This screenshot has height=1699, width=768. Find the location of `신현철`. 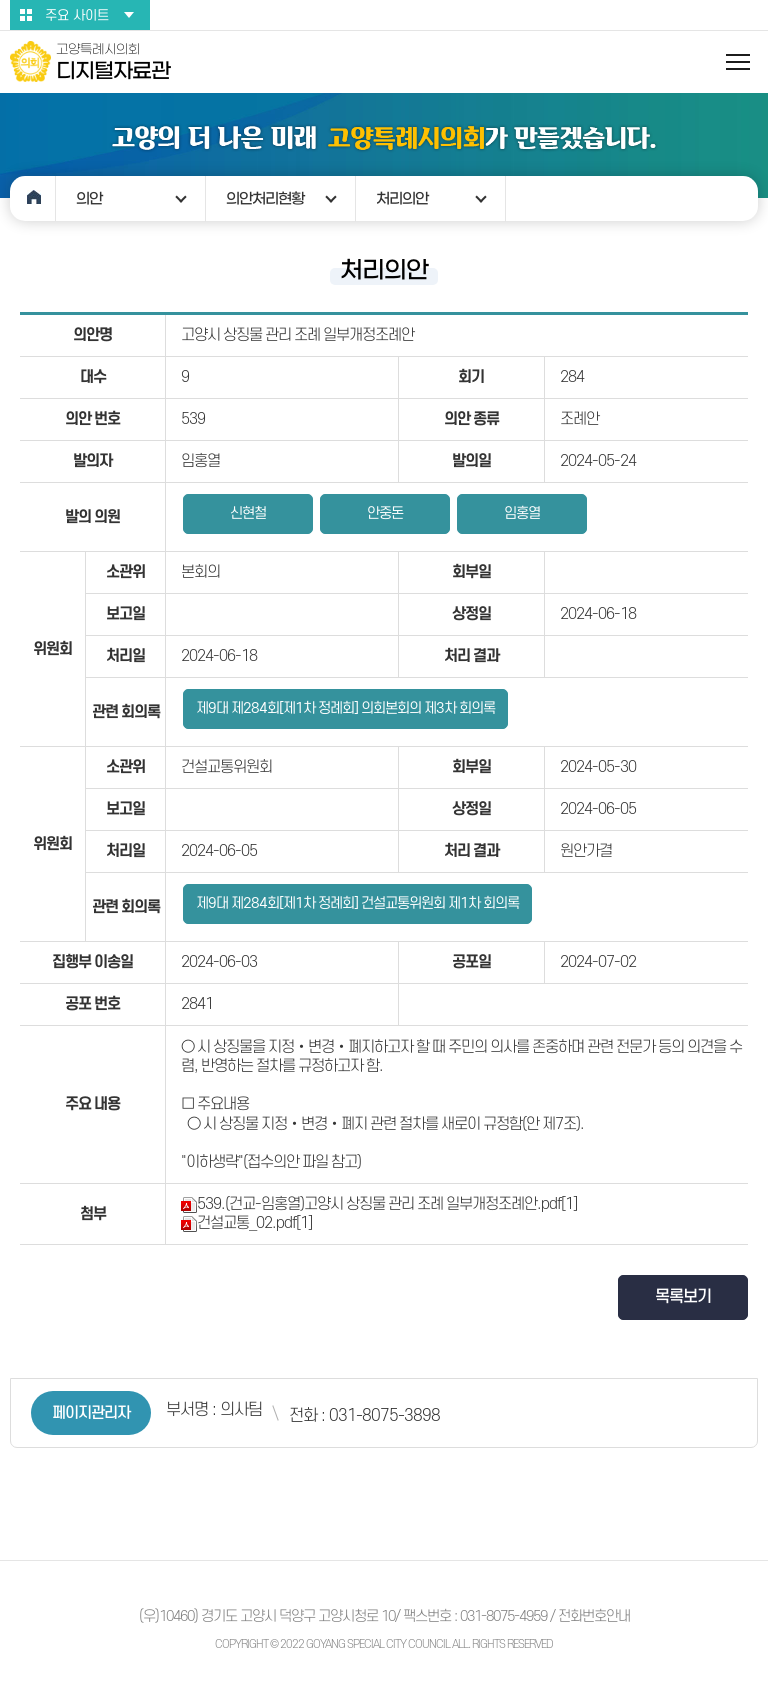

신현철 is located at coordinates (248, 513).